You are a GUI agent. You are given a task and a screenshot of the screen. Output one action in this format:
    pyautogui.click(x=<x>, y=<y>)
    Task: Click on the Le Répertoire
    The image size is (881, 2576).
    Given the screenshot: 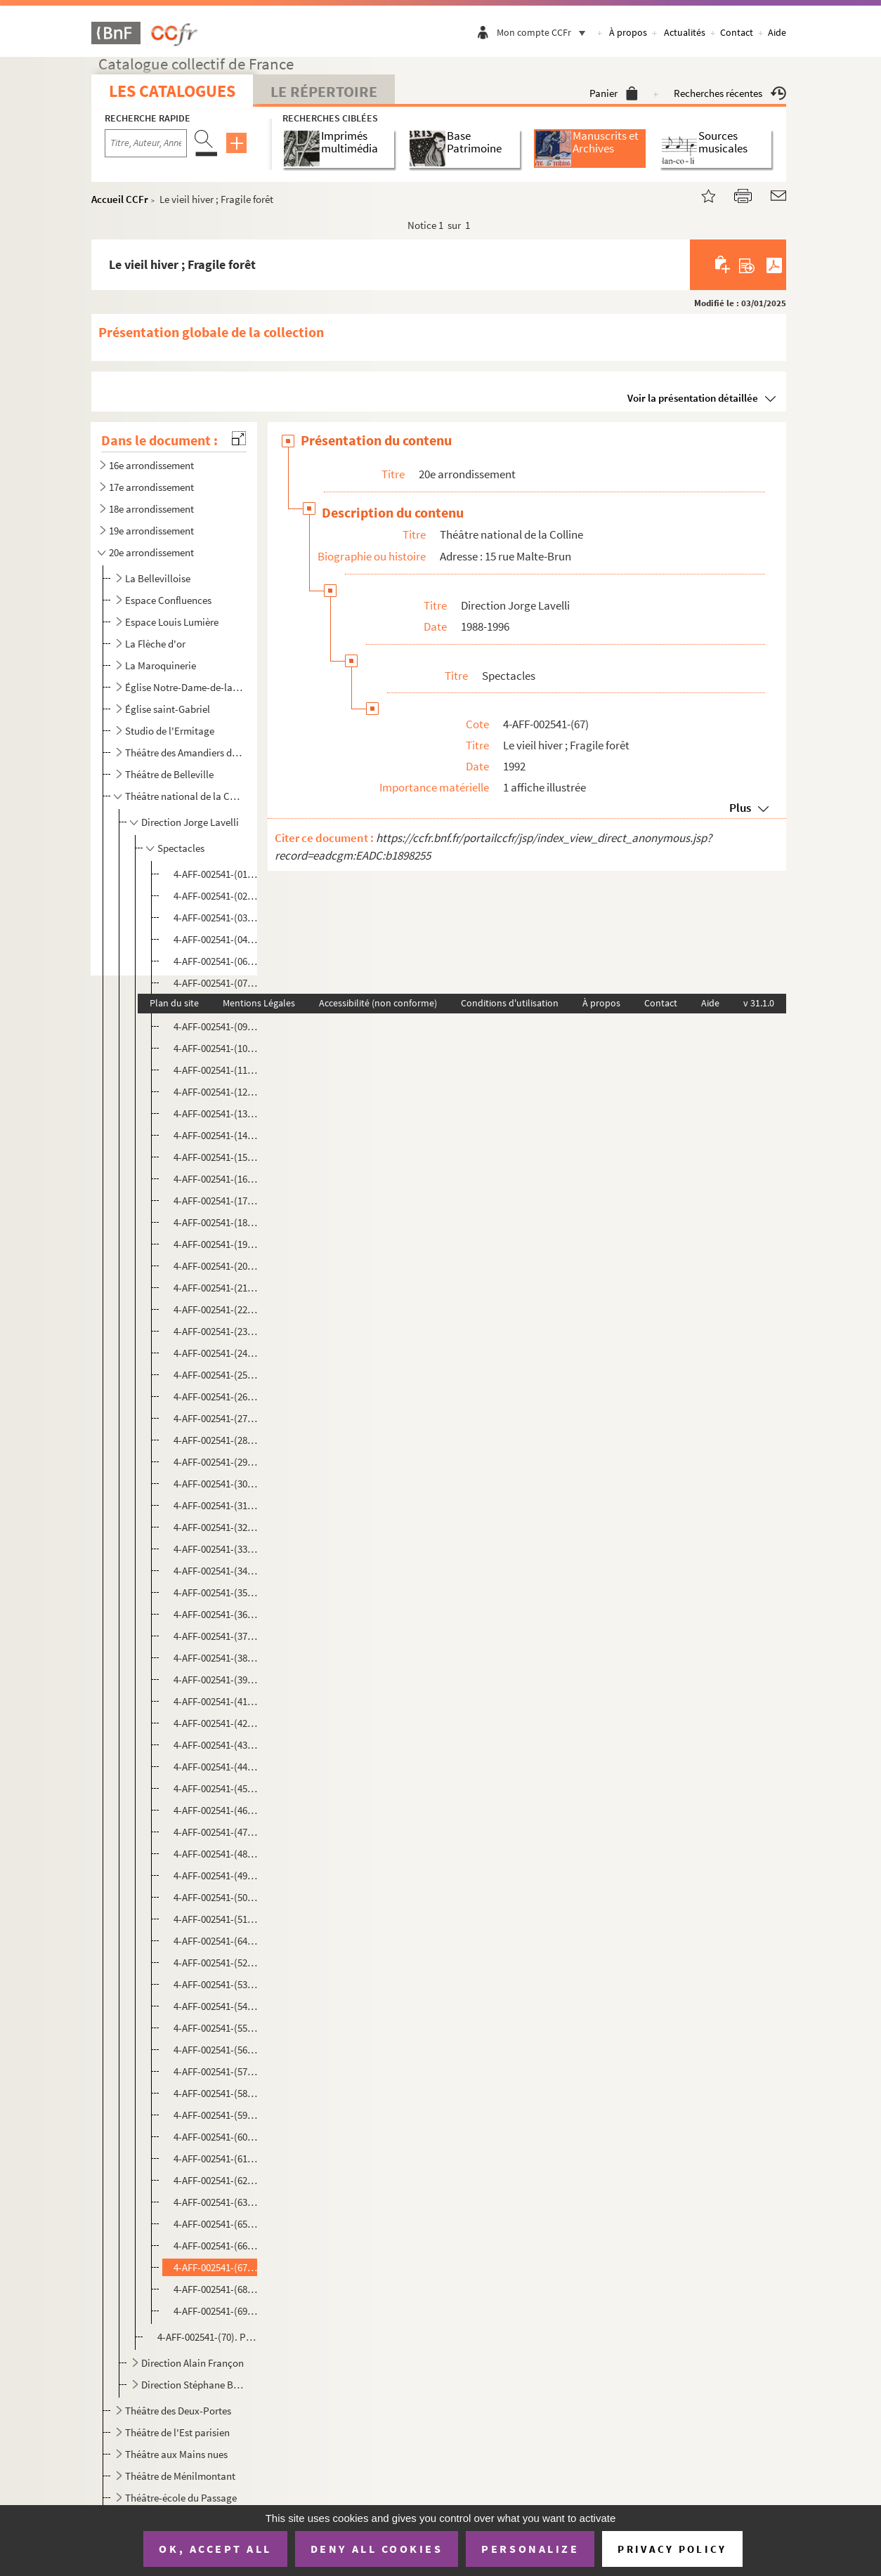 What is the action you would take?
    pyautogui.click(x=323, y=91)
    